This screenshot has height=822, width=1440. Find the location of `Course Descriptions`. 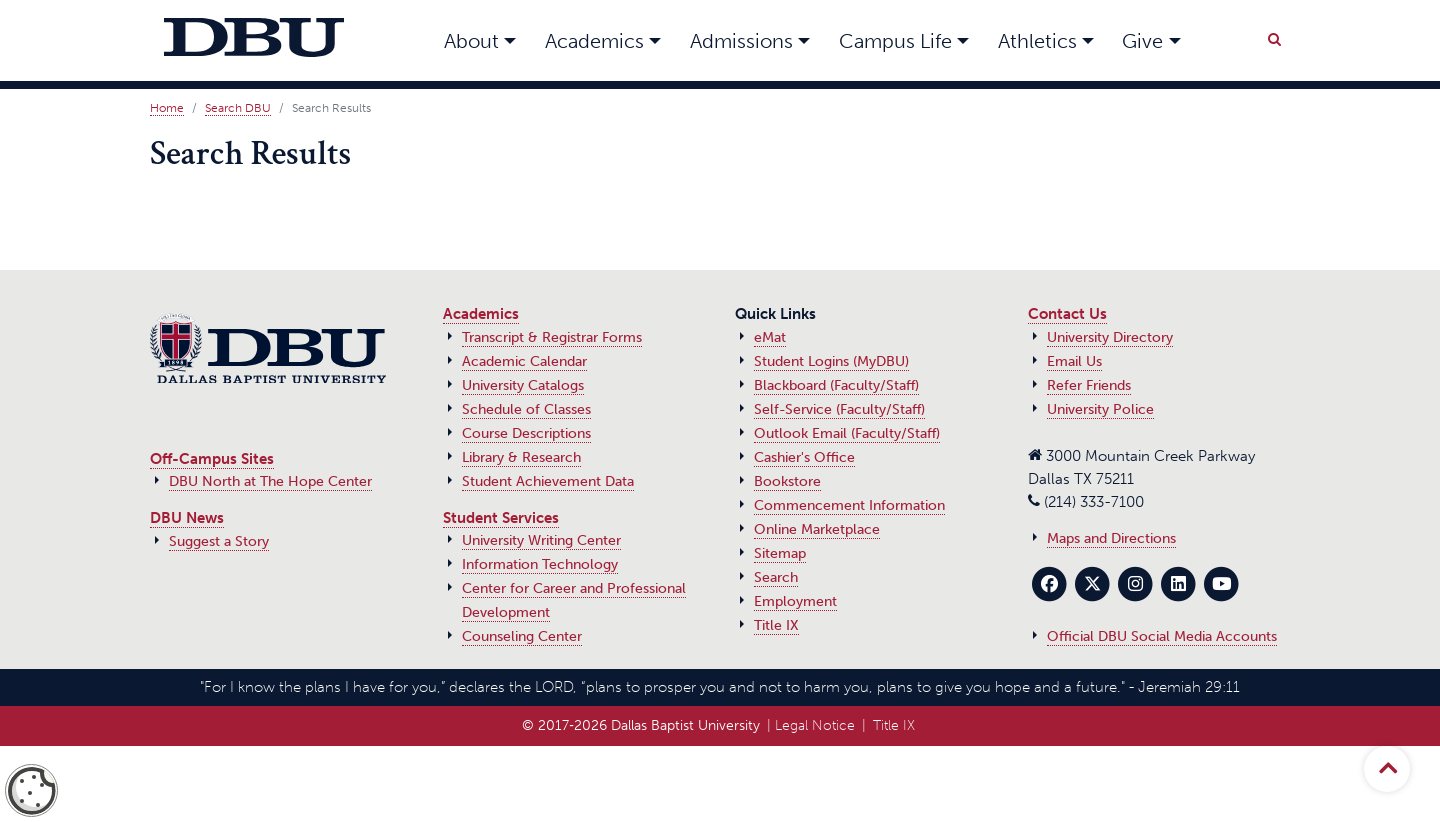

Course Descriptions is located at coordinates (526, 433).